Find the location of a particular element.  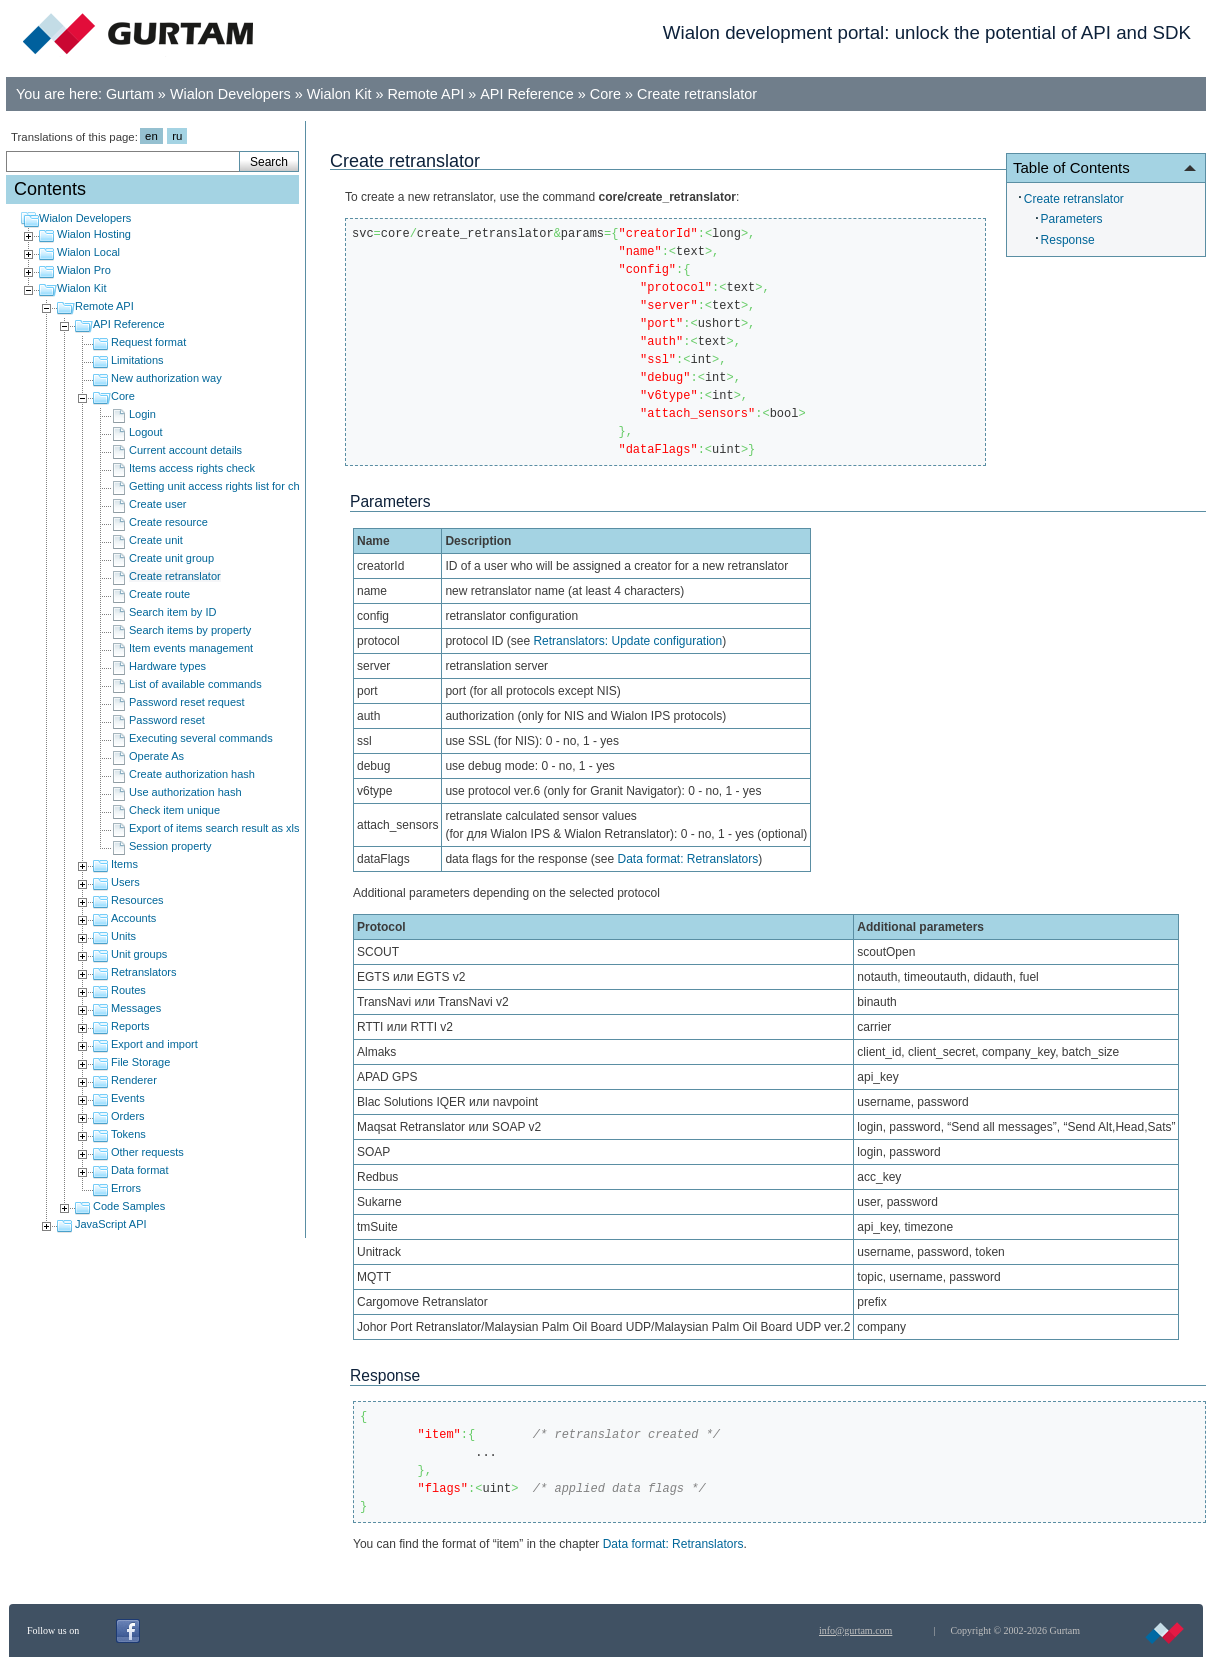

Events is located at coordinates (128, 1098).